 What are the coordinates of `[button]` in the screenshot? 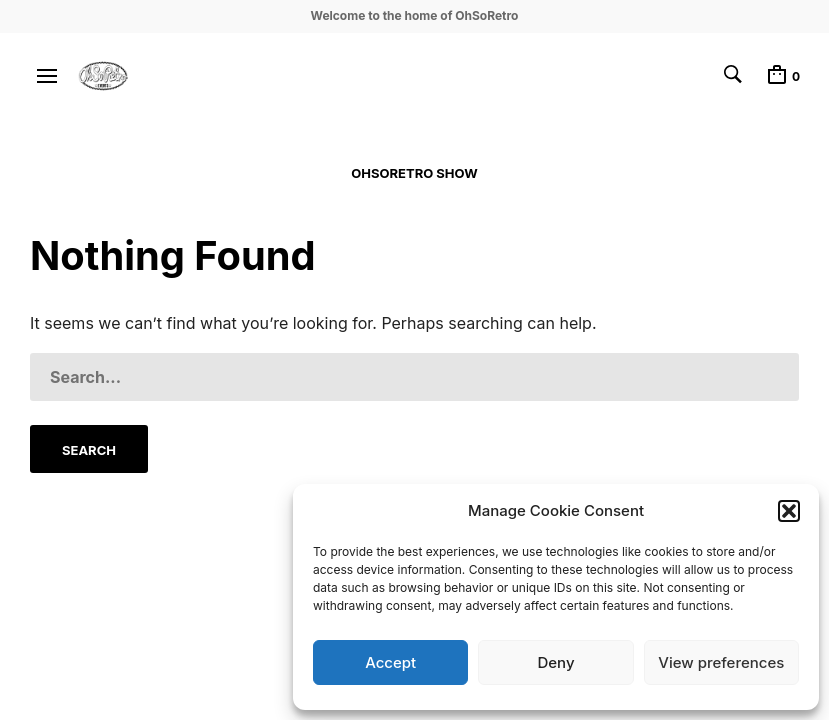 It's located at (789, 511).